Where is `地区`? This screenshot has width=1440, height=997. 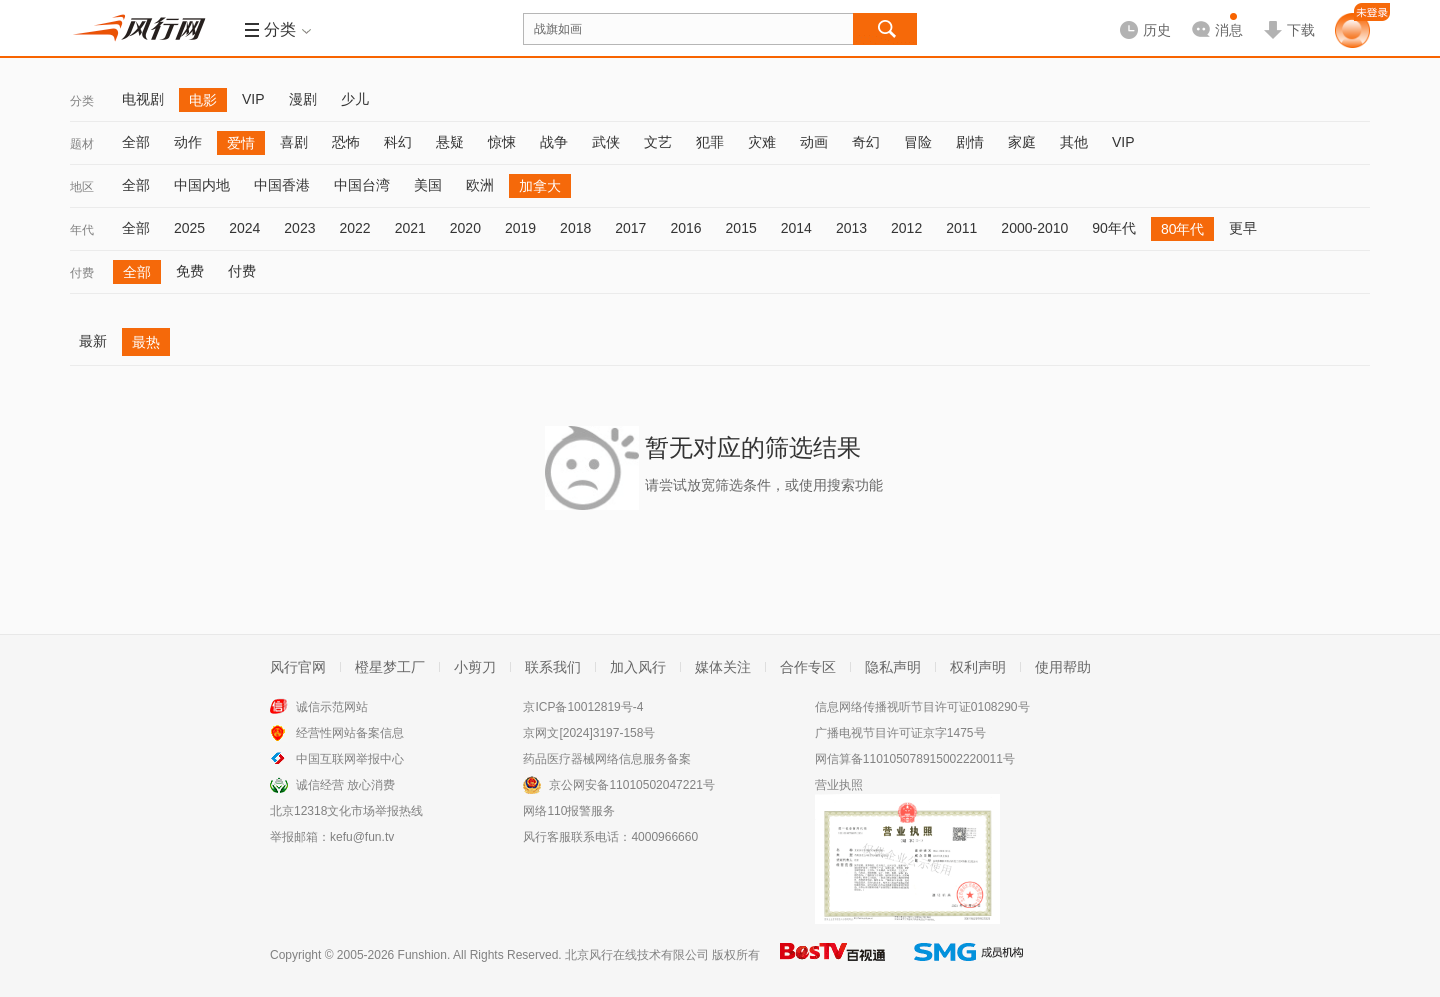
地区 is located at coordinates (82, 187).